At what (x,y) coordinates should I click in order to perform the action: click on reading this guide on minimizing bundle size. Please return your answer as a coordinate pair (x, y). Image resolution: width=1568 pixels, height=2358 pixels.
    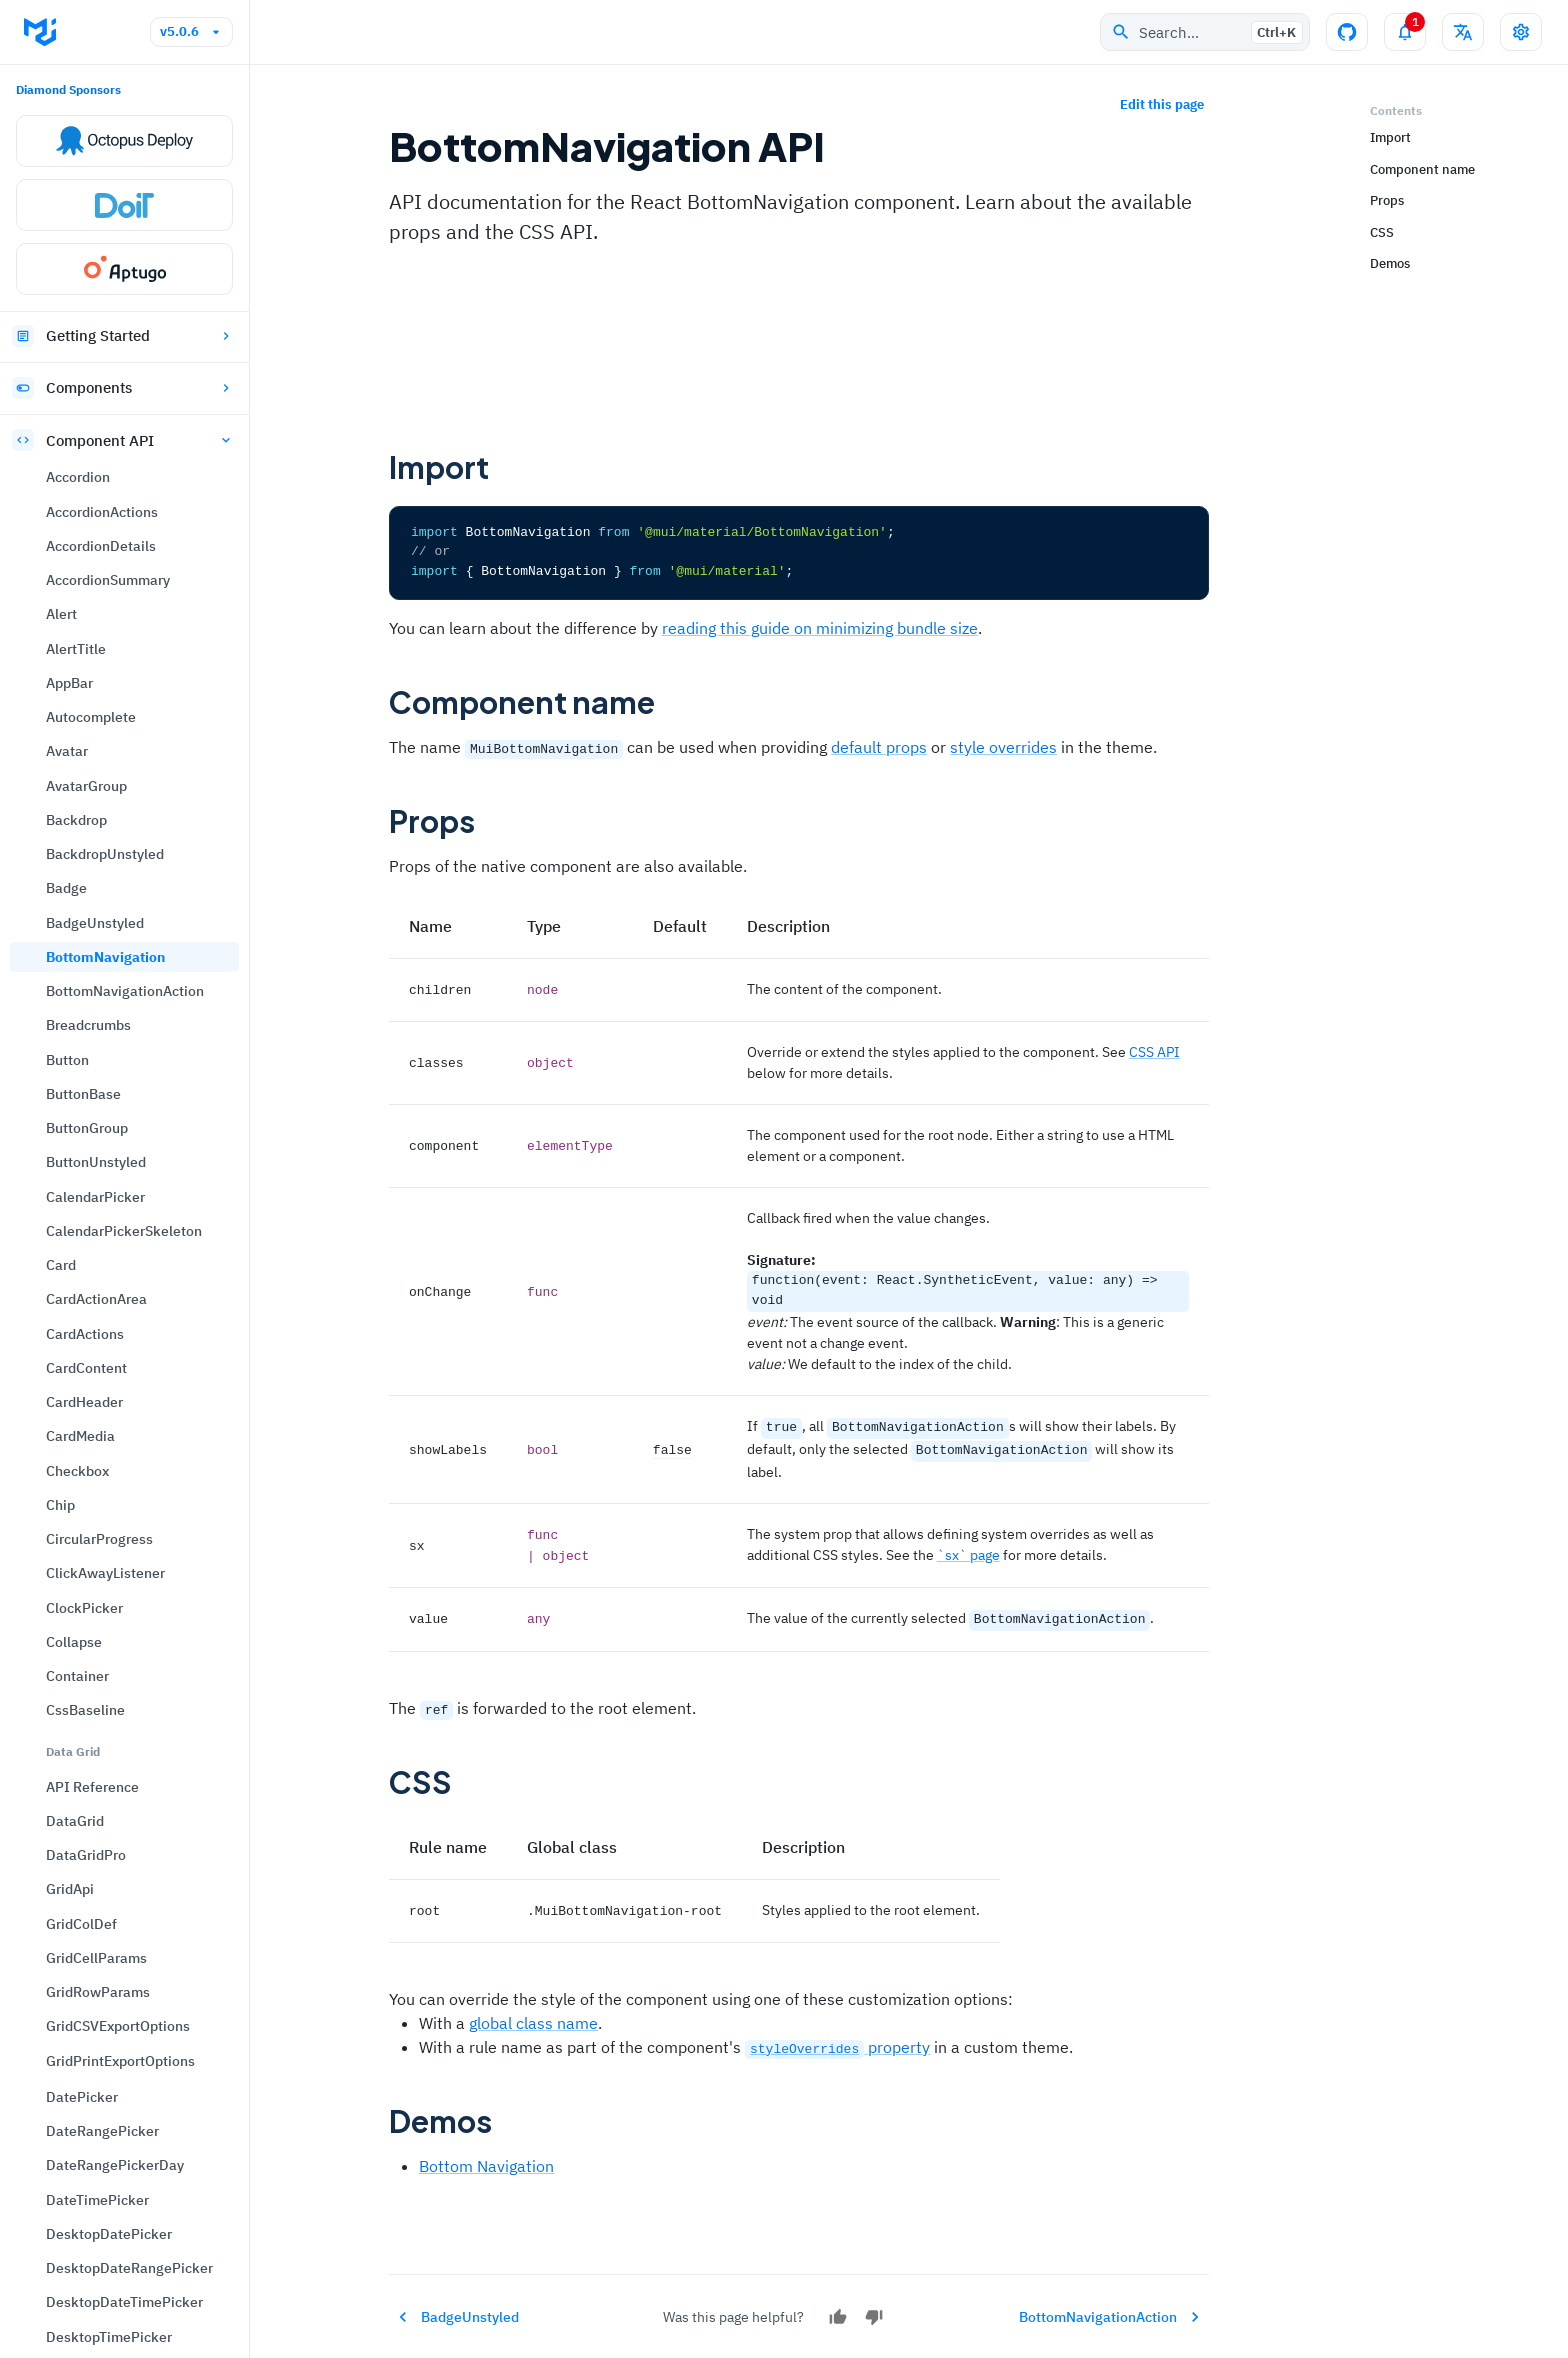
    Looking at the image, I should click on (820, 627).